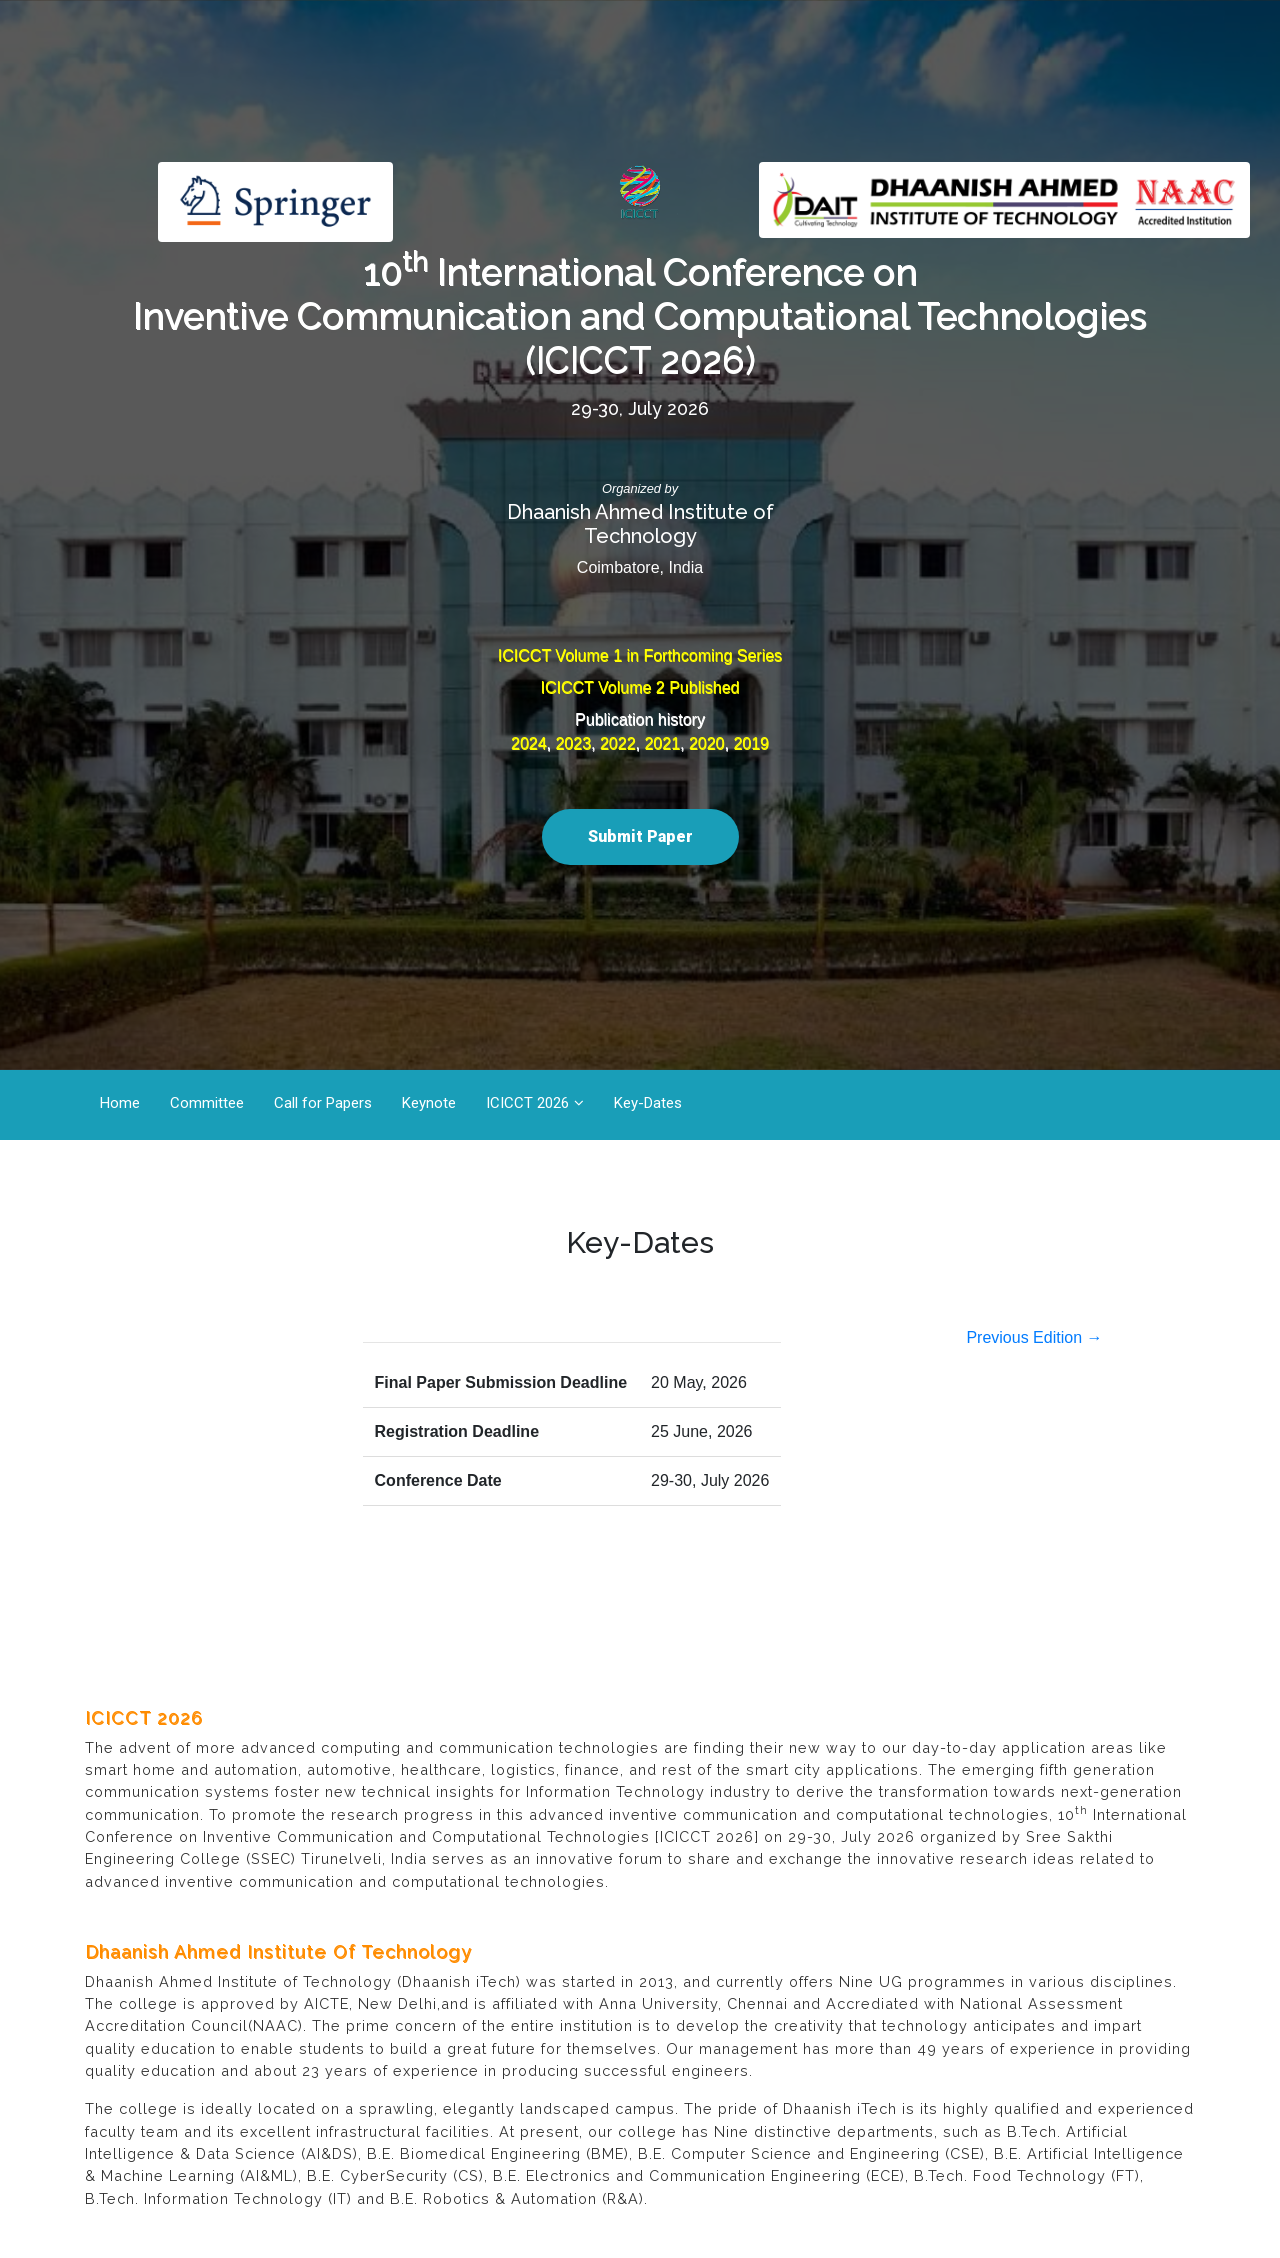 Image resolution: width=1280 pixels, height=2258 pixels. What do you see at coordinates (640, 655) in the screenshot?
I see `ICICCT Volume 1 in Forthcoming Series` at bounding box center [640, 655].